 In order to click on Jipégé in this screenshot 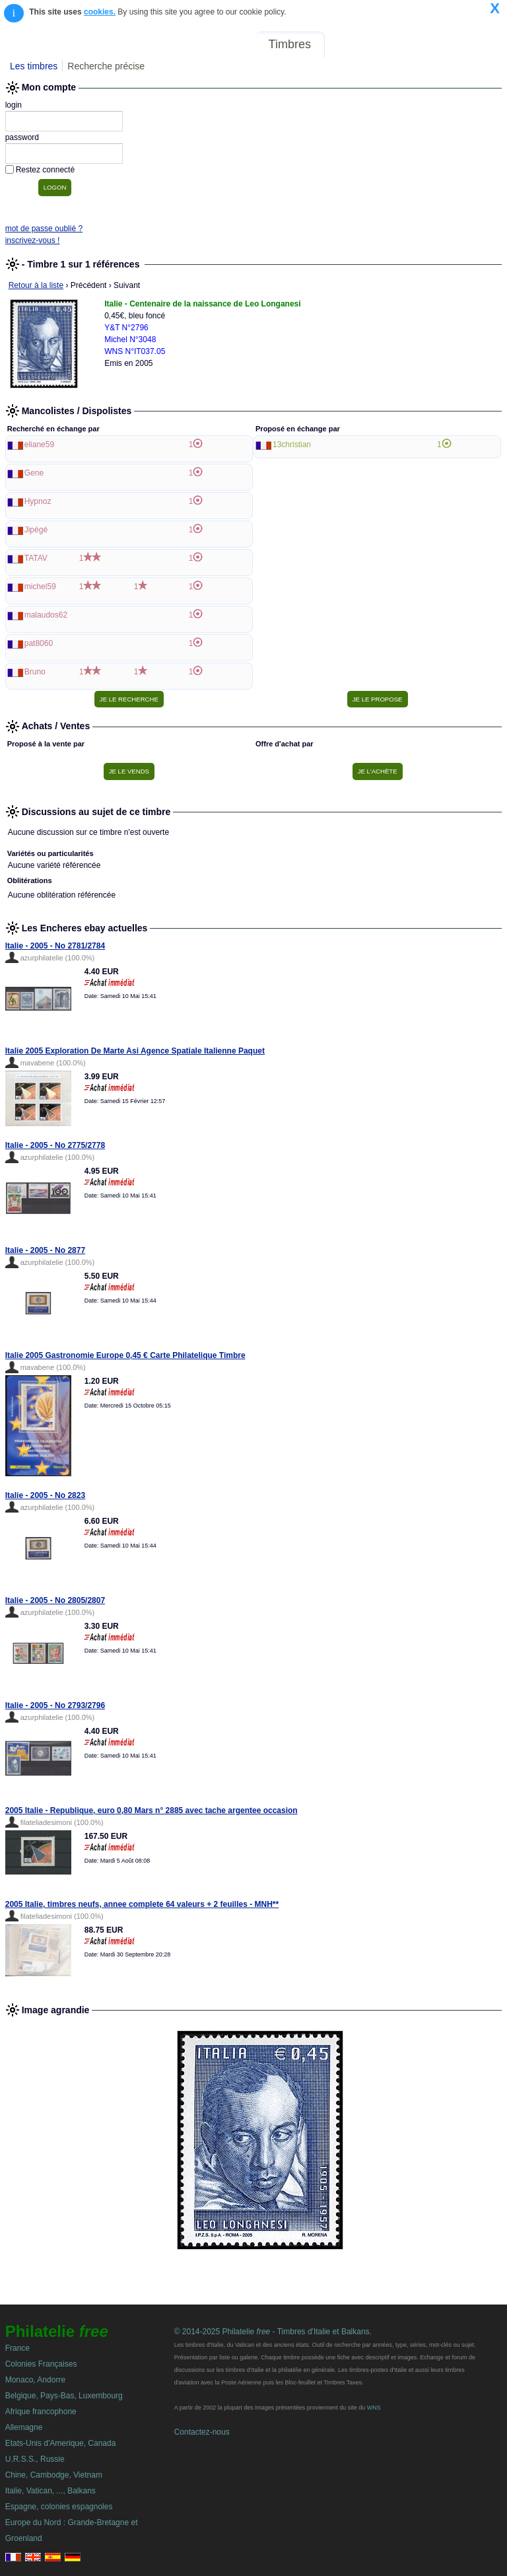, I will do `click(36, 529)`.